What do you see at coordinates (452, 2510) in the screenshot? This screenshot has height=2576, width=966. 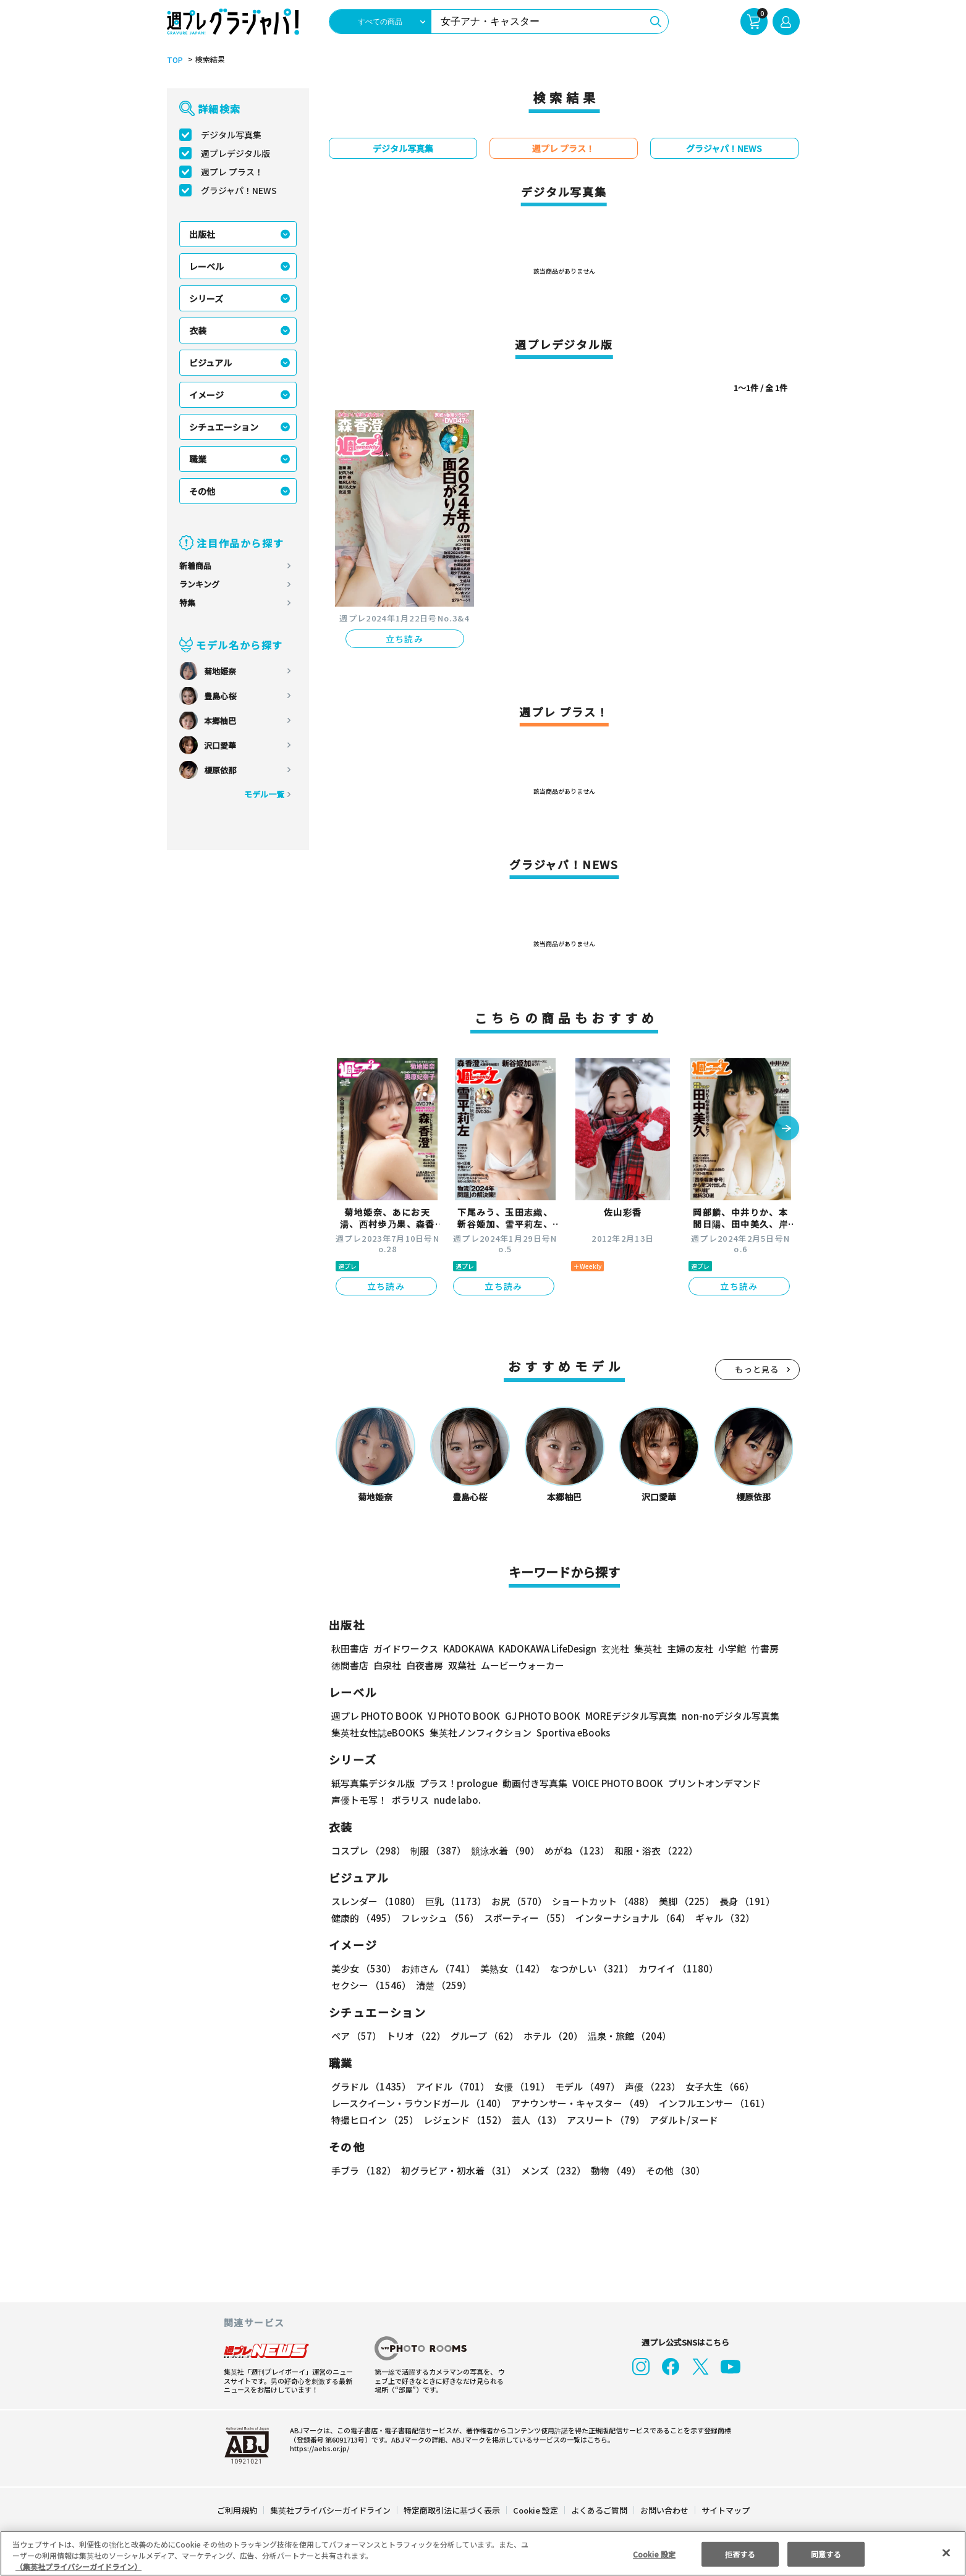 I see `特定商取引法に基づく表示` at bounding box center [452, 2510].